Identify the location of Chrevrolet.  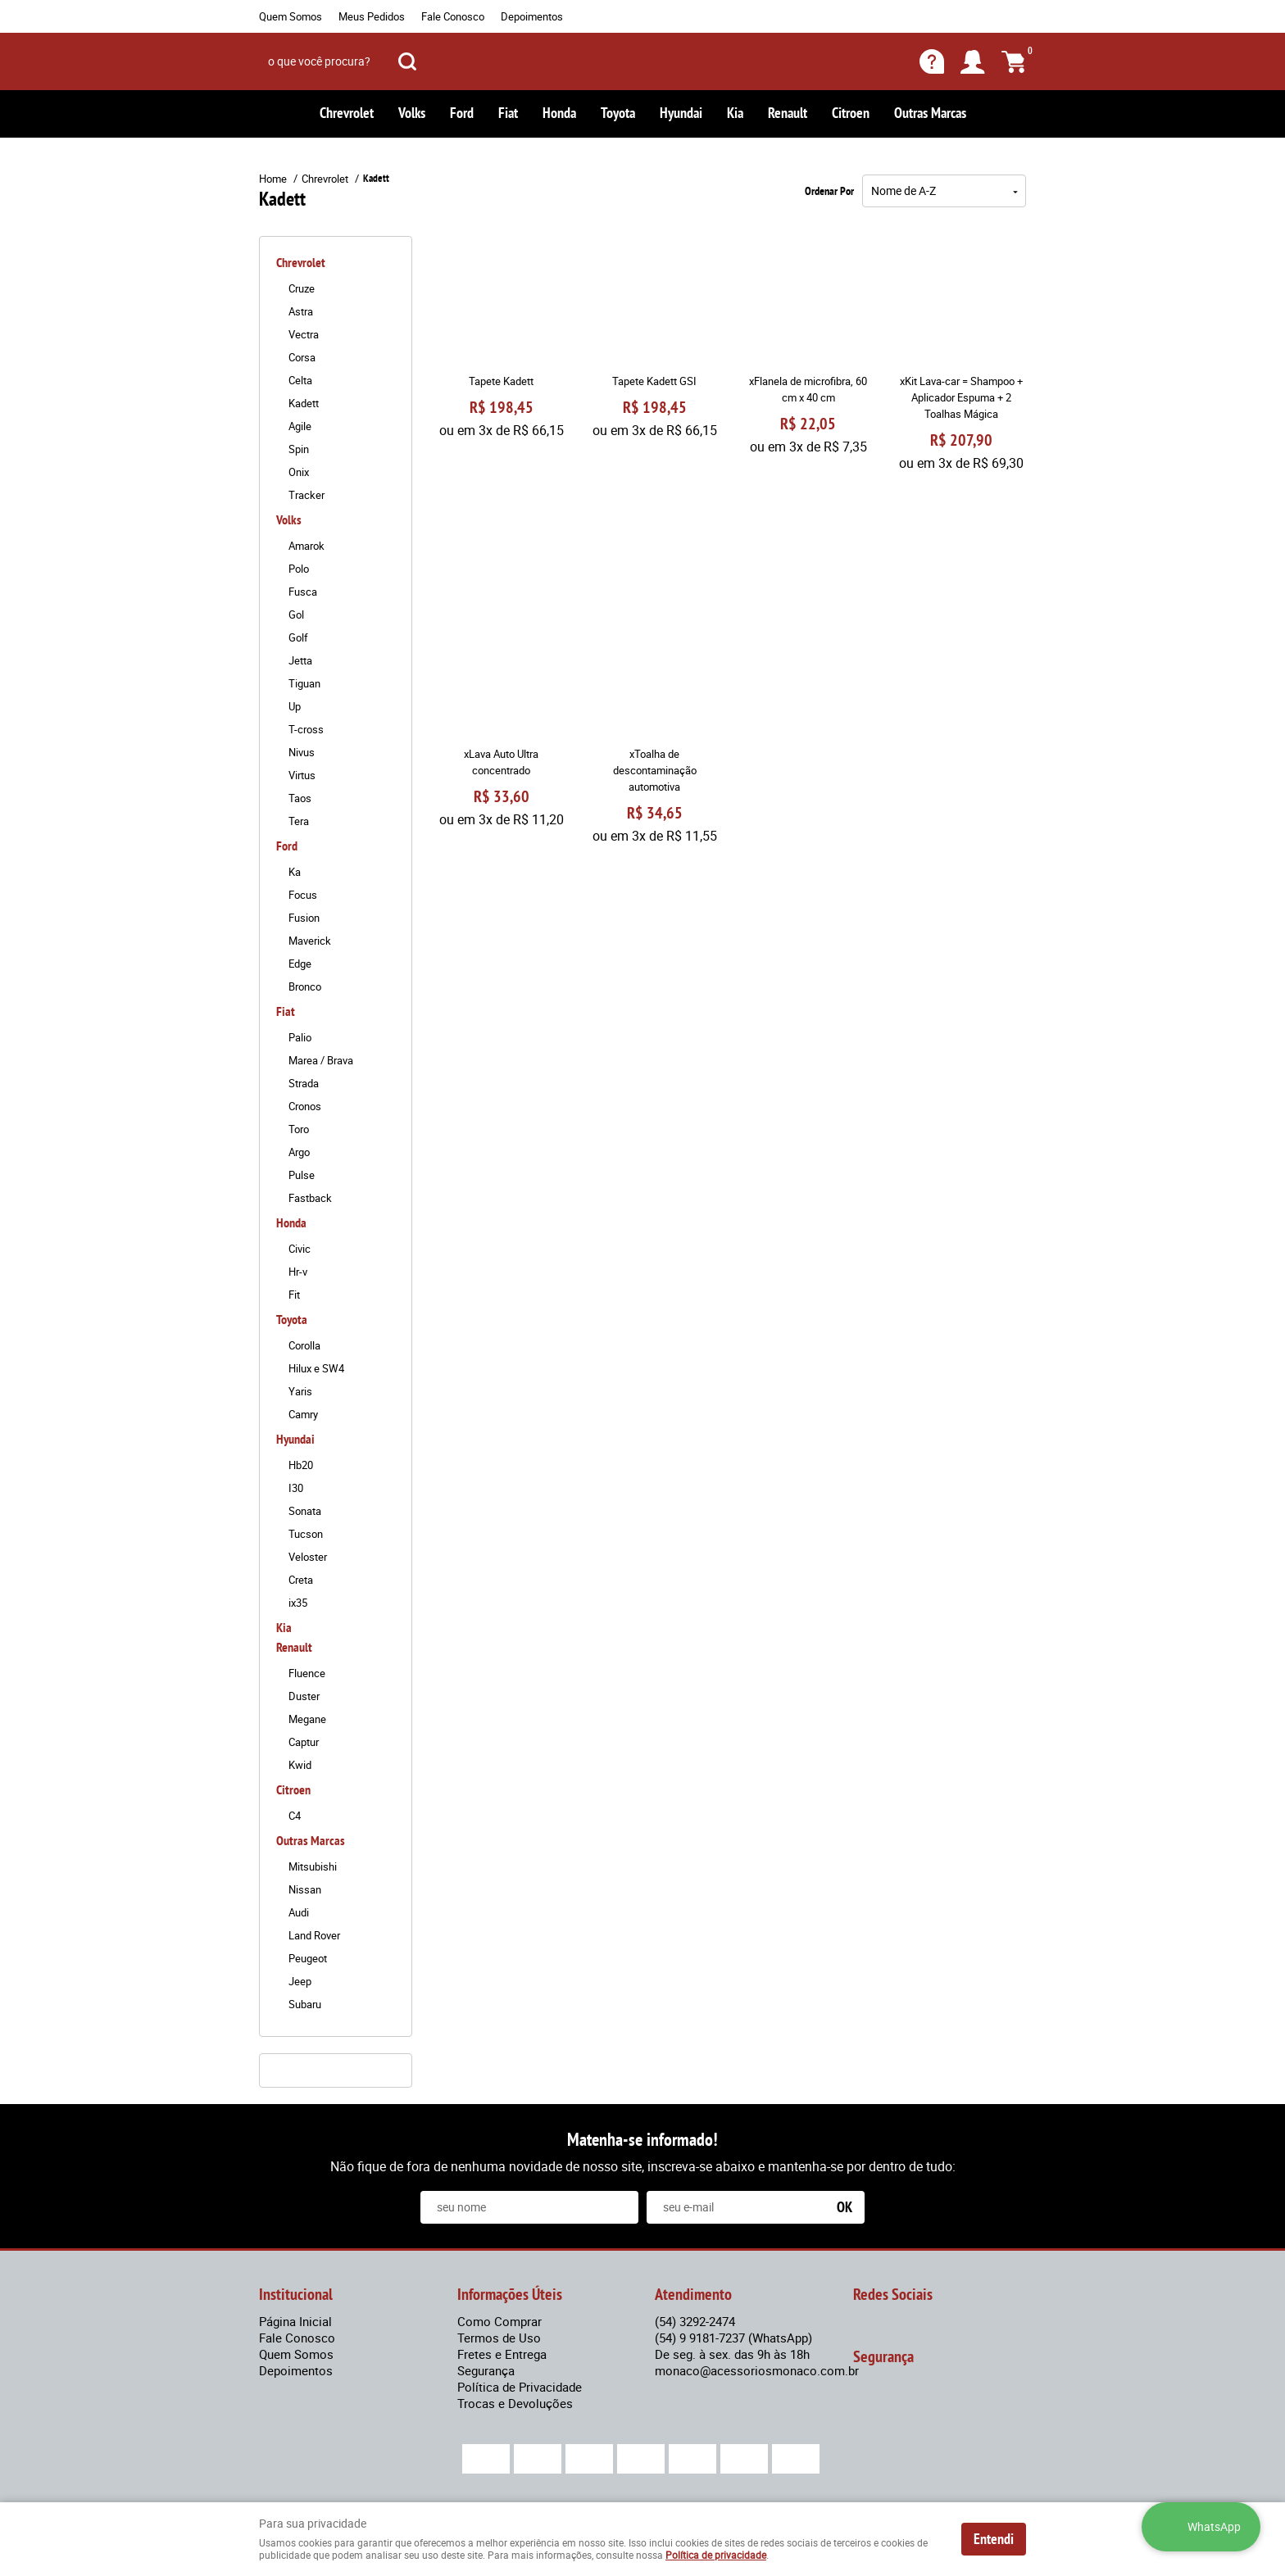
(347, 112).